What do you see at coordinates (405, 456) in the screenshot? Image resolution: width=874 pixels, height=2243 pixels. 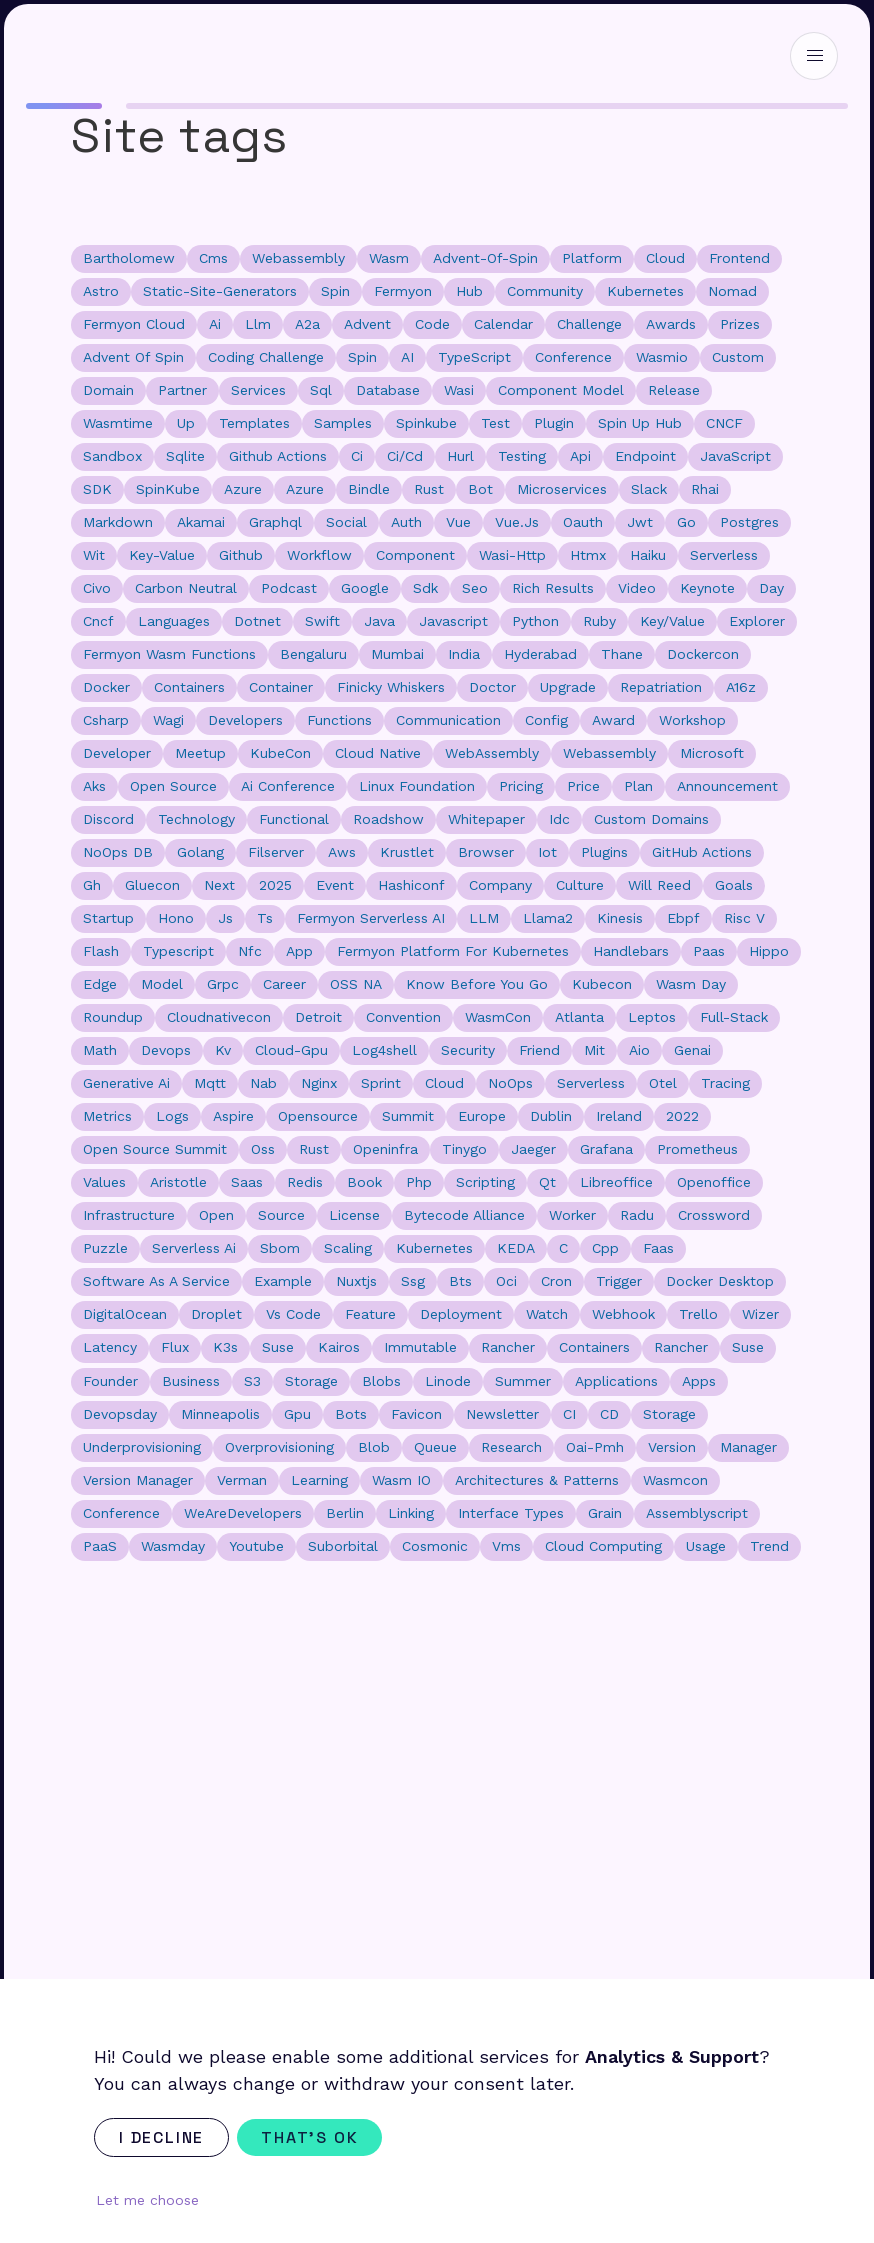 I see `ci/cd` at bounding box center [405, 456].